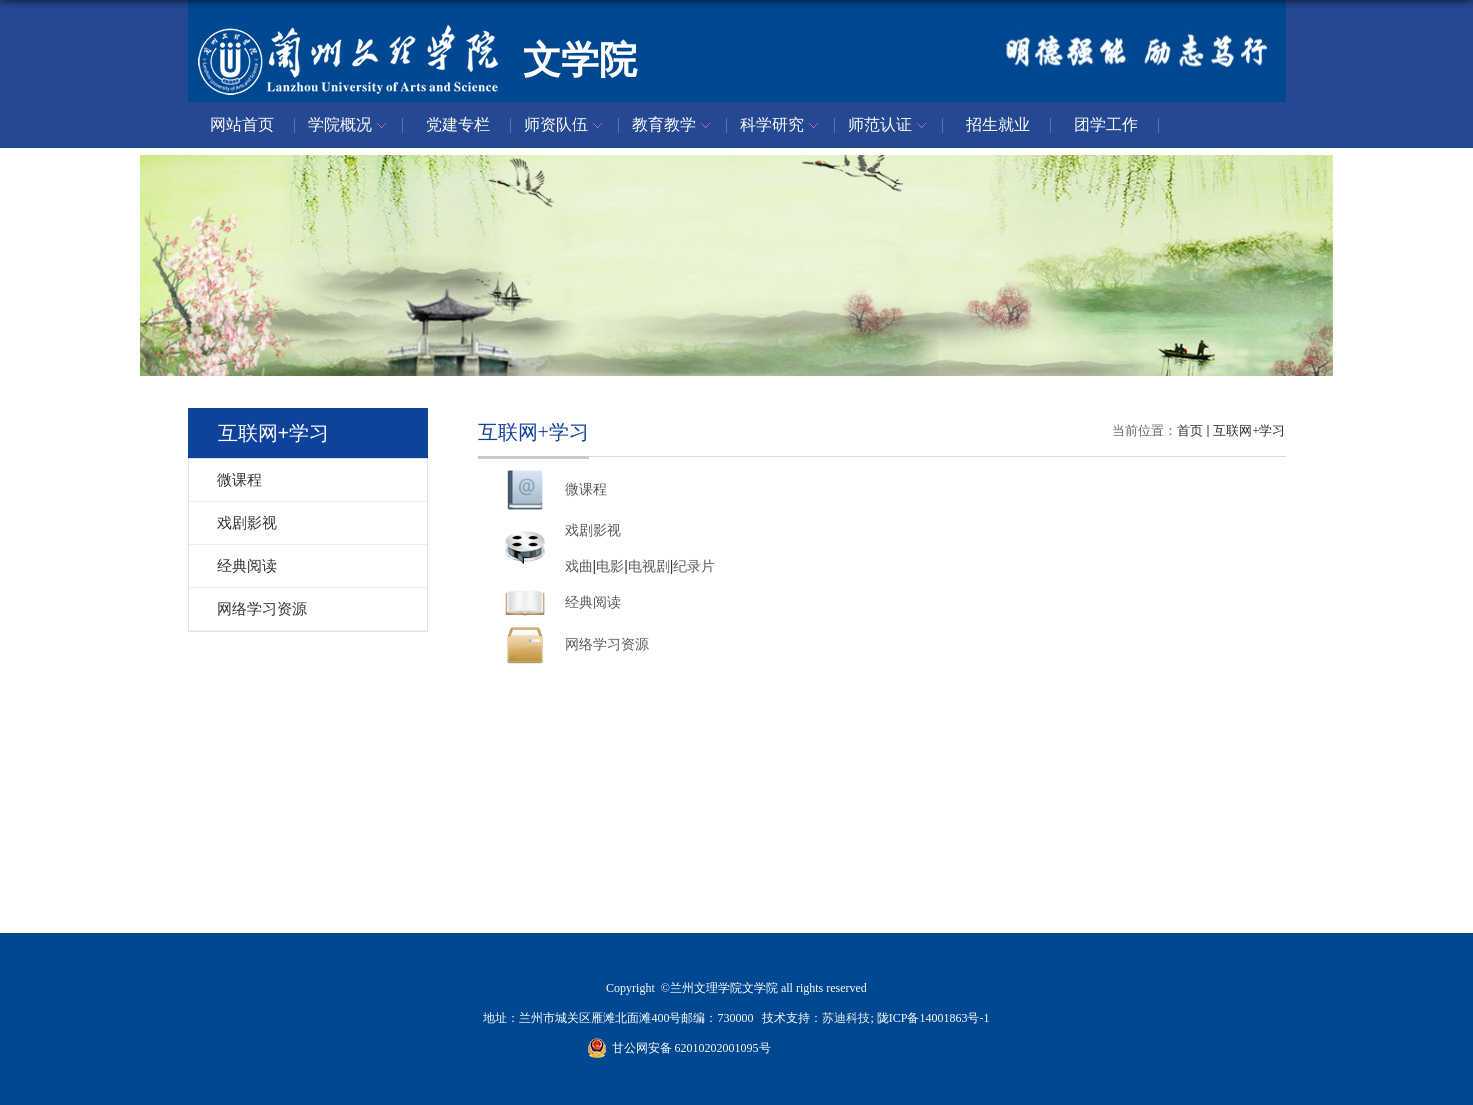  I want to click on 苏迪科技, so click(846, 1018).